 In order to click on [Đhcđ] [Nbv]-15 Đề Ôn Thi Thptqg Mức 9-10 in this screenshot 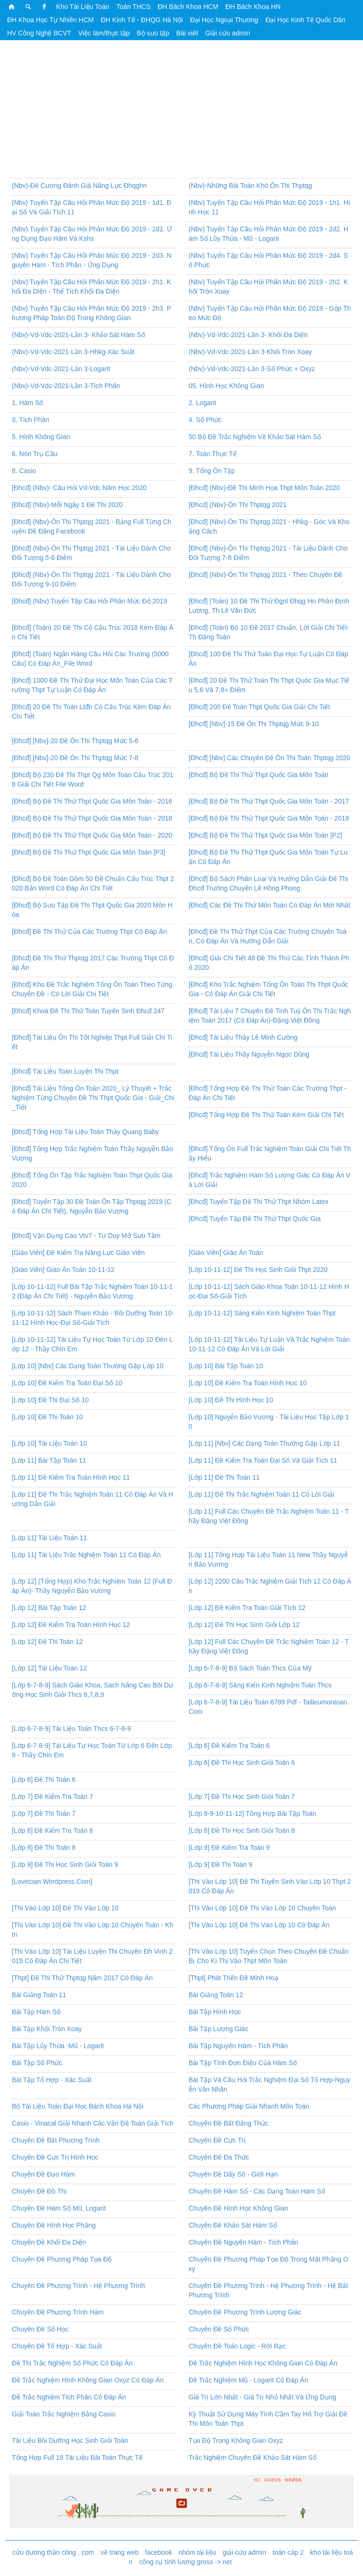, I will do `click(254, 724)`.